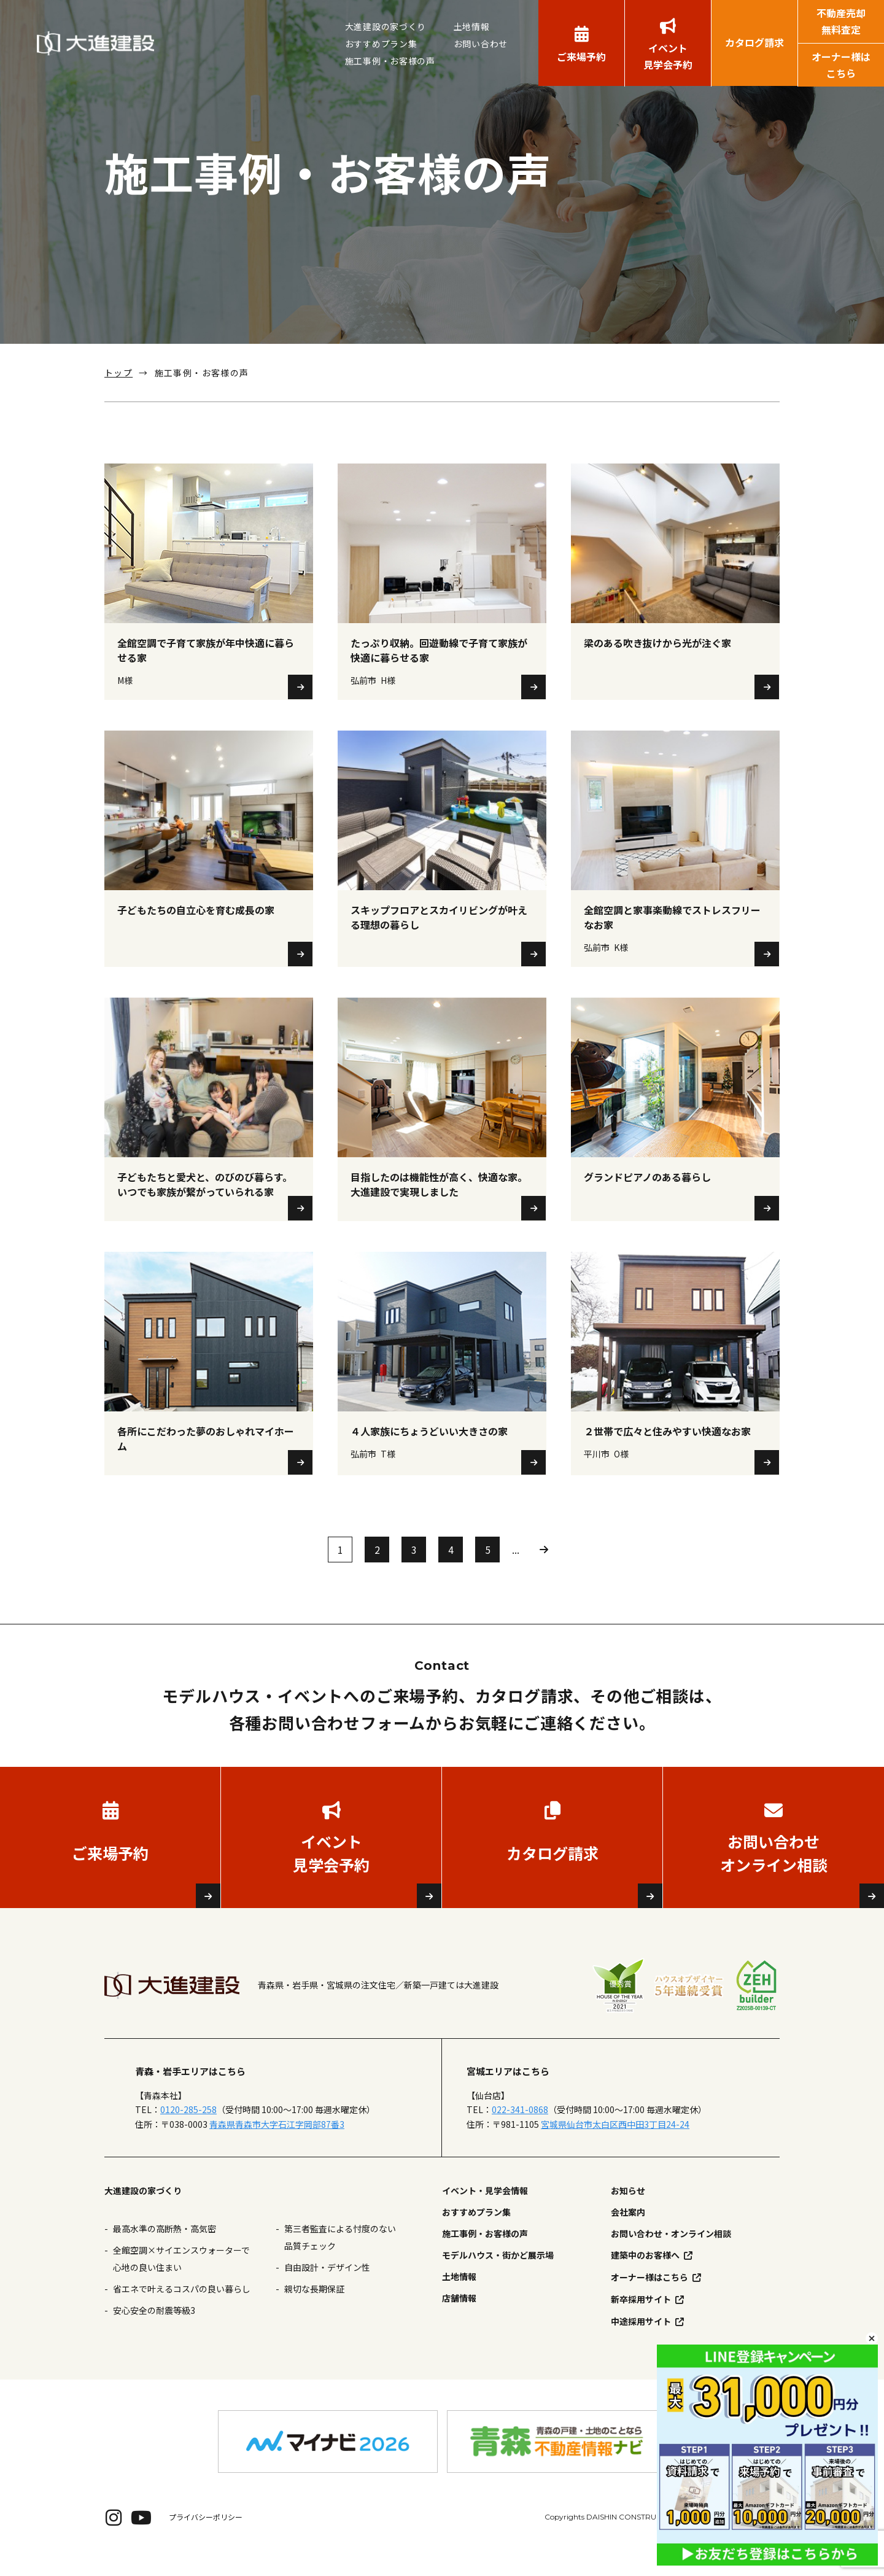 The height and width of the screenshot is (2576, 884). Describe the element at coordinates (520, 2129) in the screenshot. I see `022-341-0868` at that location.